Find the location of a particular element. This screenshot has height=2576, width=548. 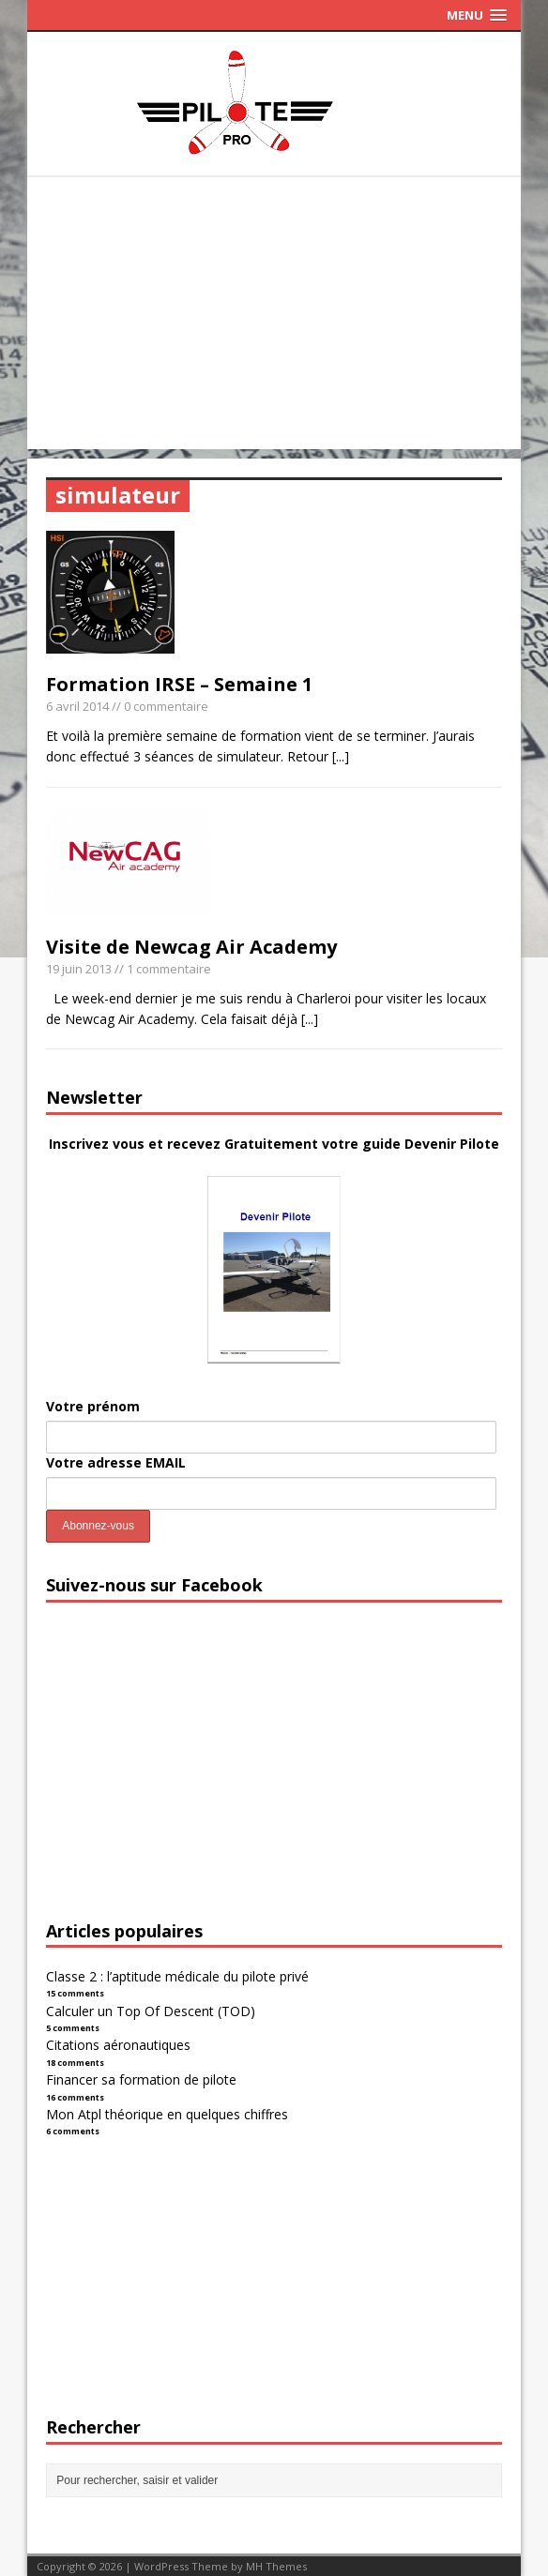

Formation IRSE – Semaine 1 is located at coordinates (179, 684).